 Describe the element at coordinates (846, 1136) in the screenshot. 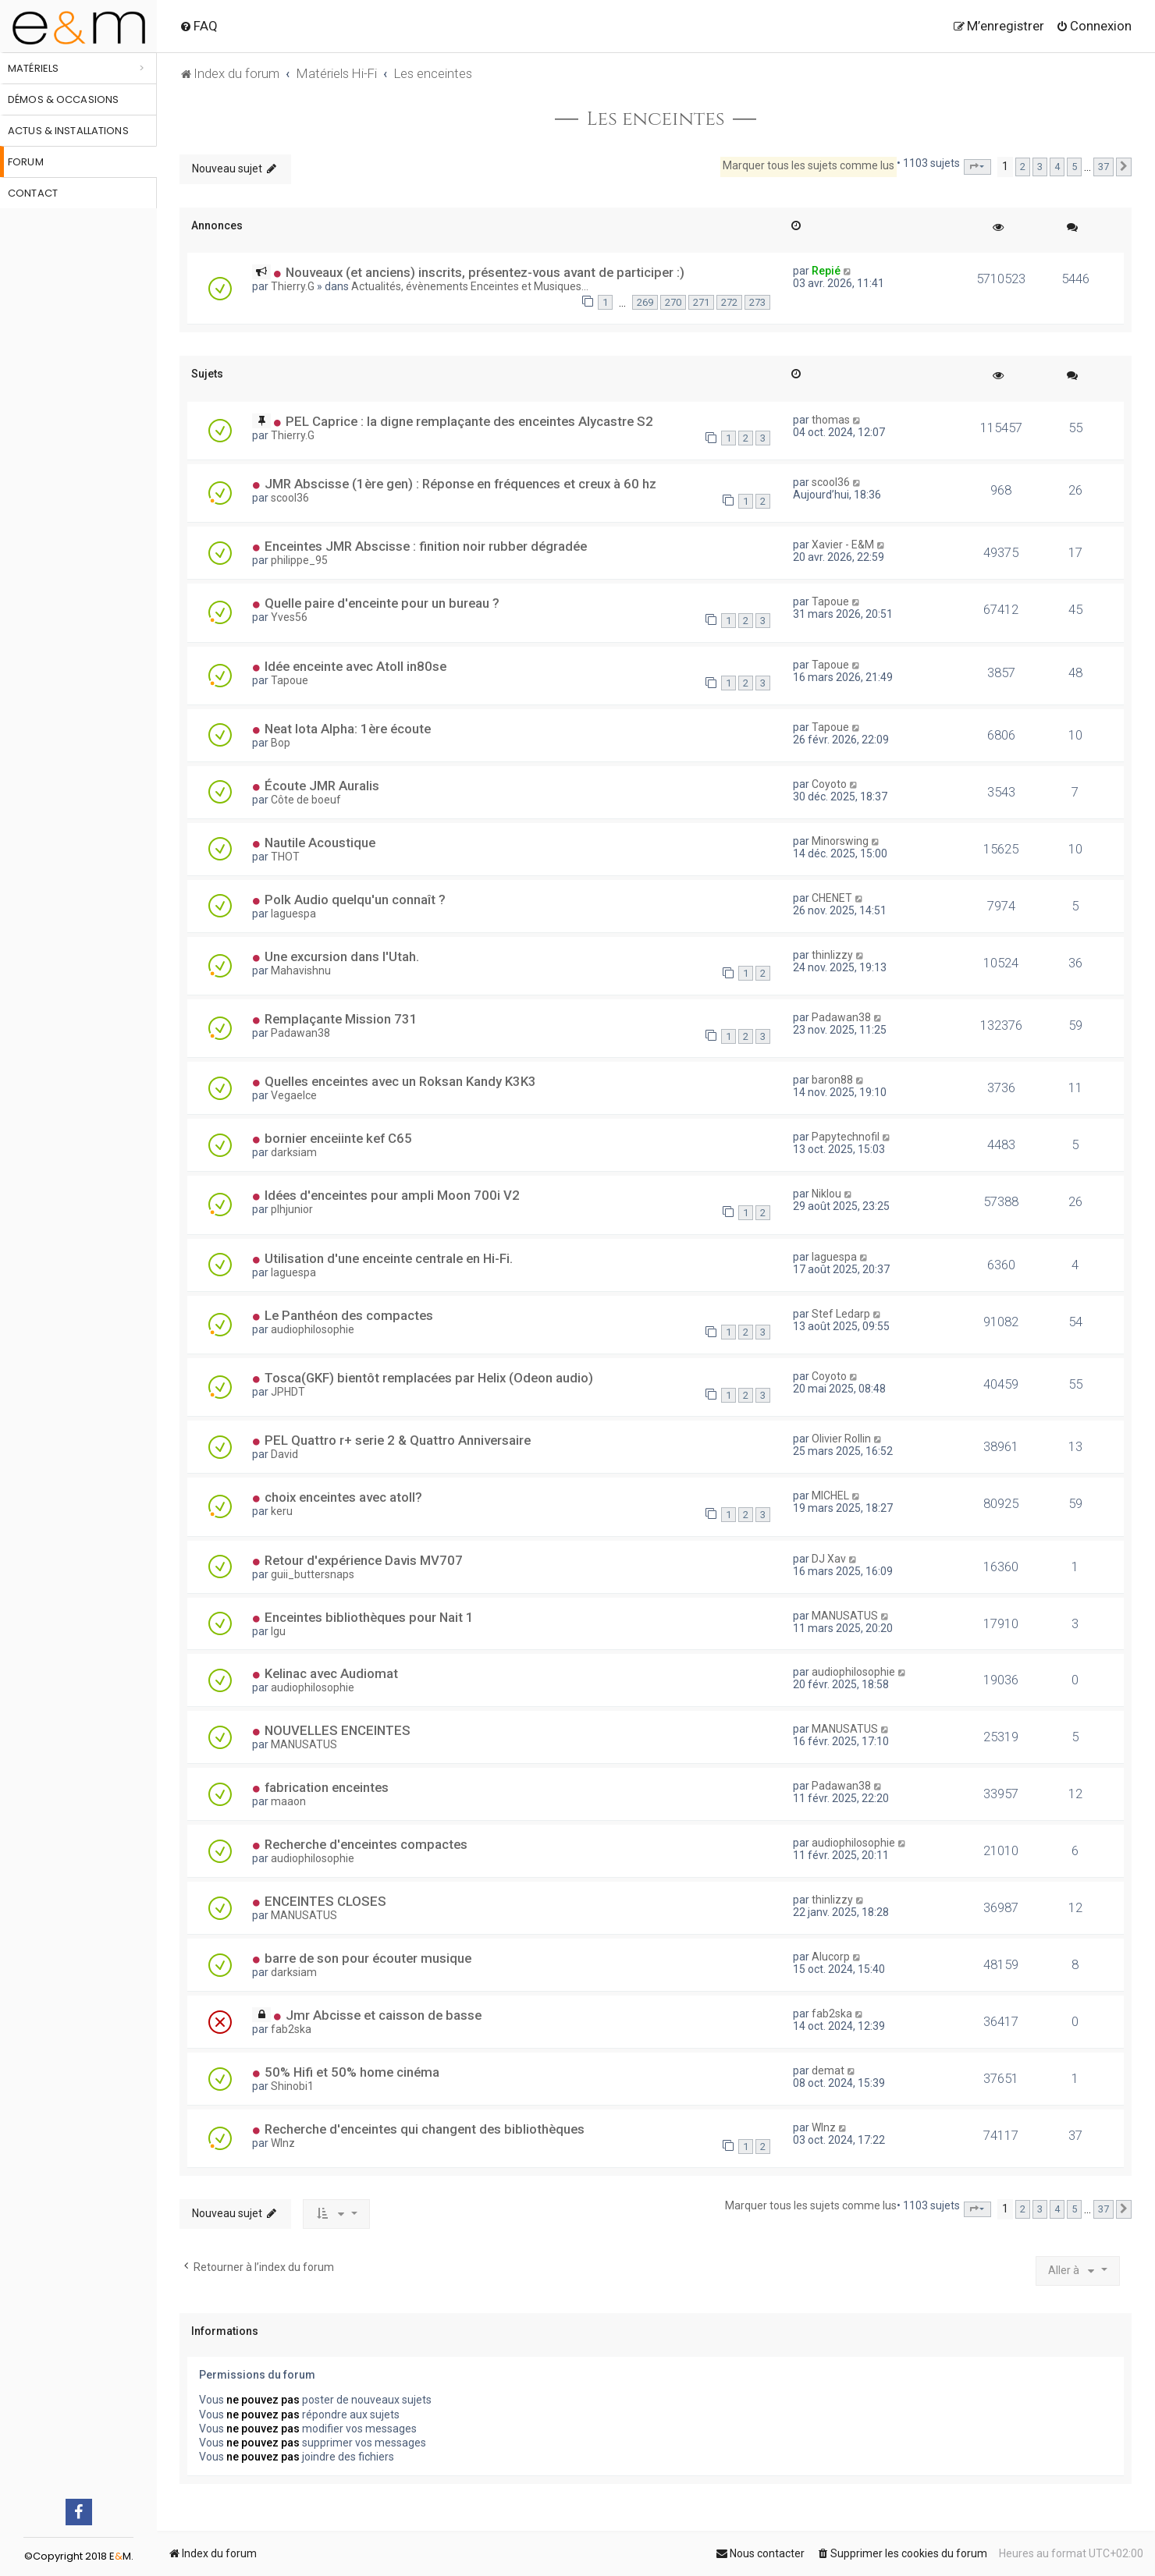

I see `Papytechnofil` at that location.